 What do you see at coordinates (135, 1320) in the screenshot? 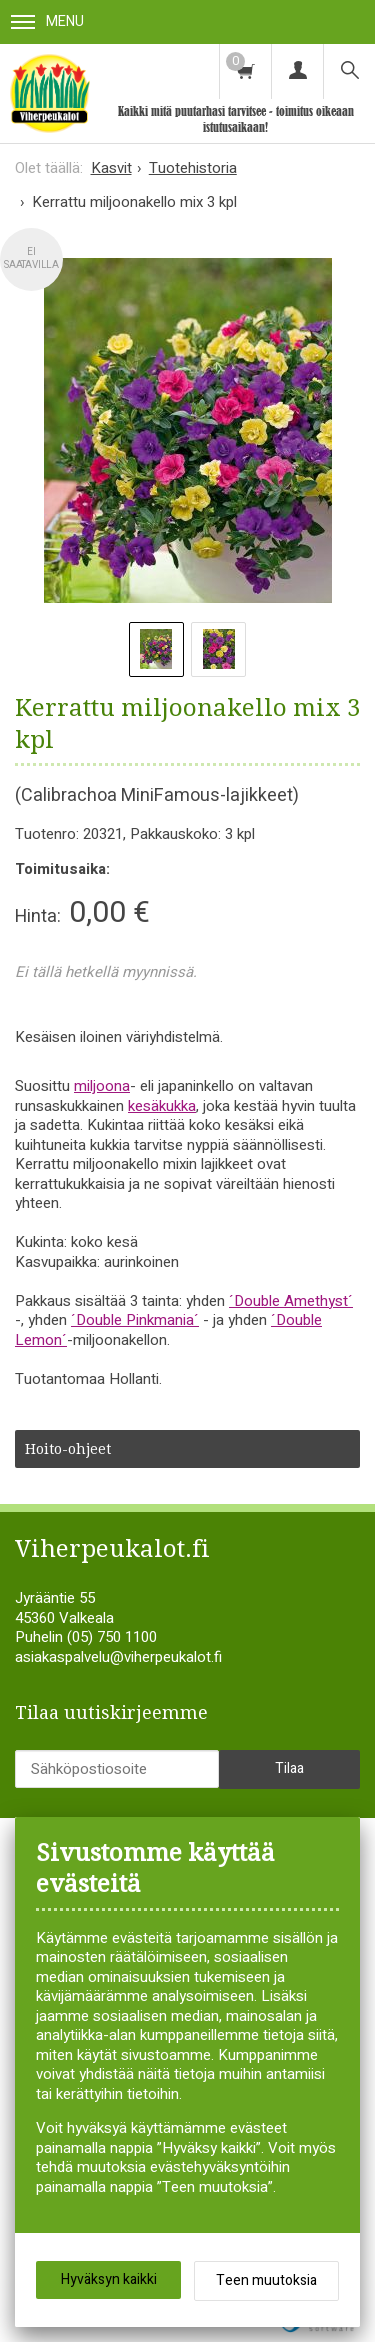
I see `´Double Pinkmania´` at bounding box center [135, 1320].